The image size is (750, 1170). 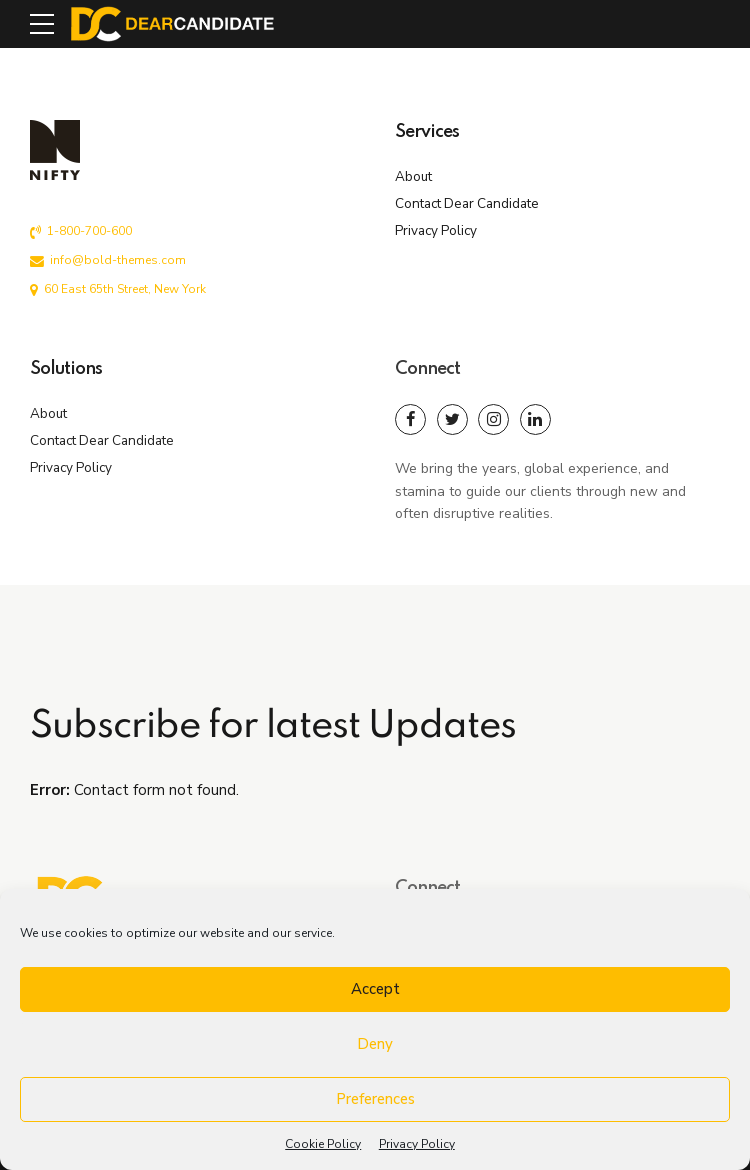 I want to click on Preferences, so click(x=375, y=1099).